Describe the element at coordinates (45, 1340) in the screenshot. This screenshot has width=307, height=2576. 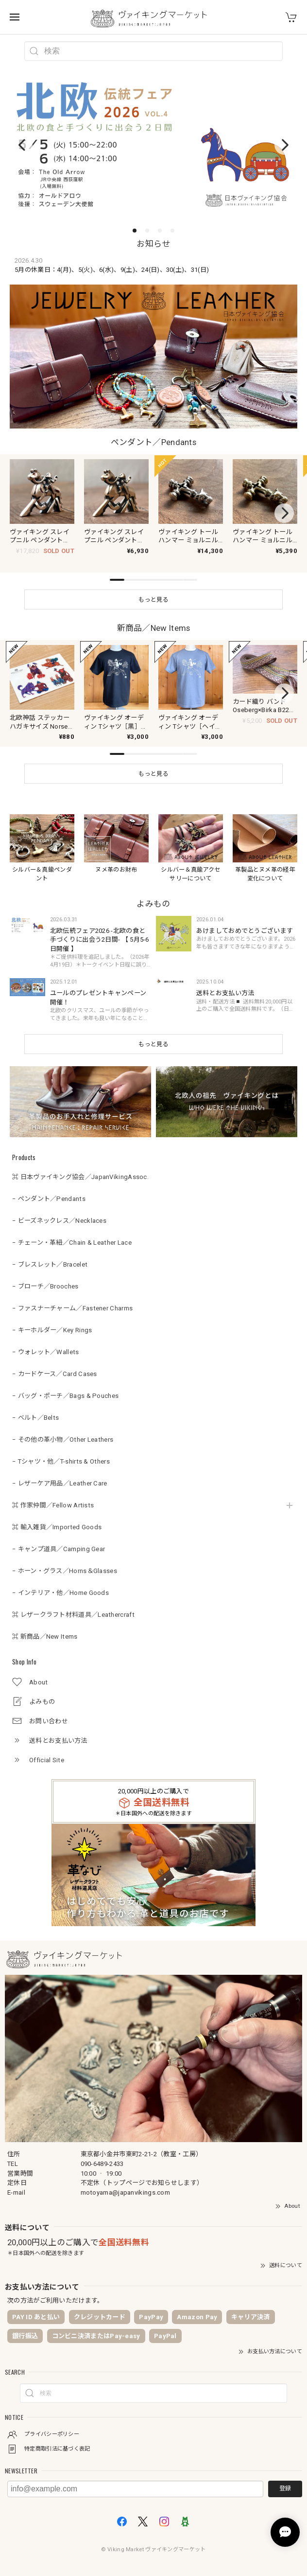
I see `− ウォレット／Wallets` at that location.